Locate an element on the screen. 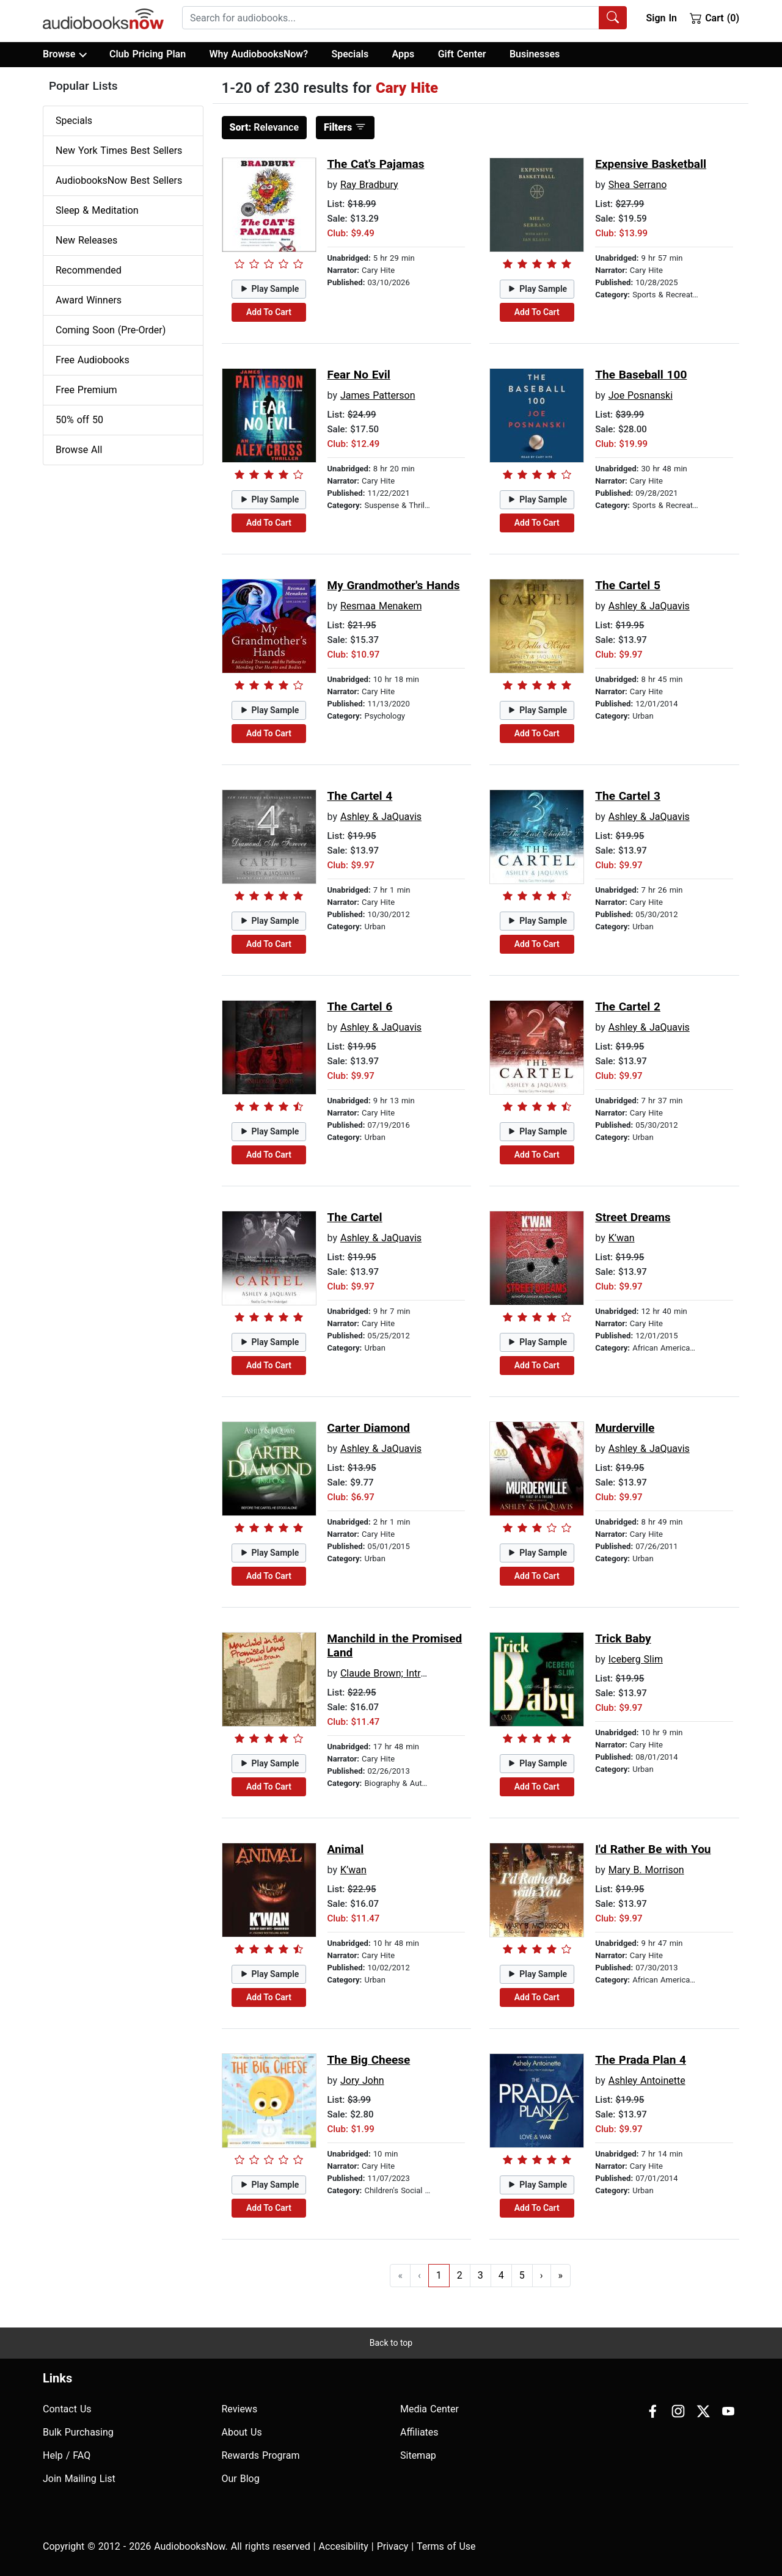 The height and width of the screenshot is (2576, 782). Relevance is located at coordinates (264, 127).